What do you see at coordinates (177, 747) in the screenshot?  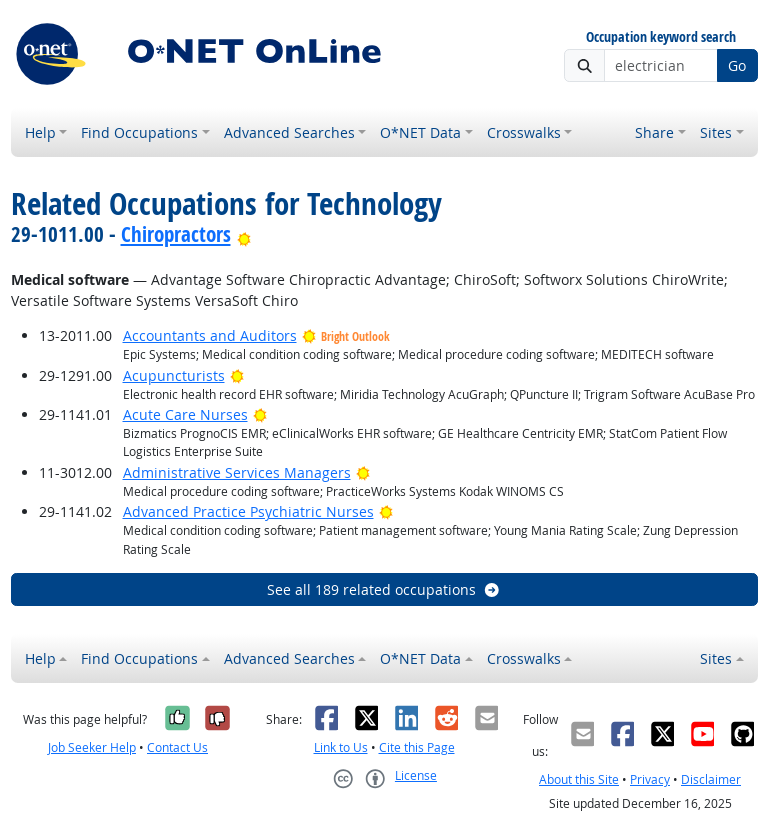 I see `Contact Us` at bounding box center [177, 747].